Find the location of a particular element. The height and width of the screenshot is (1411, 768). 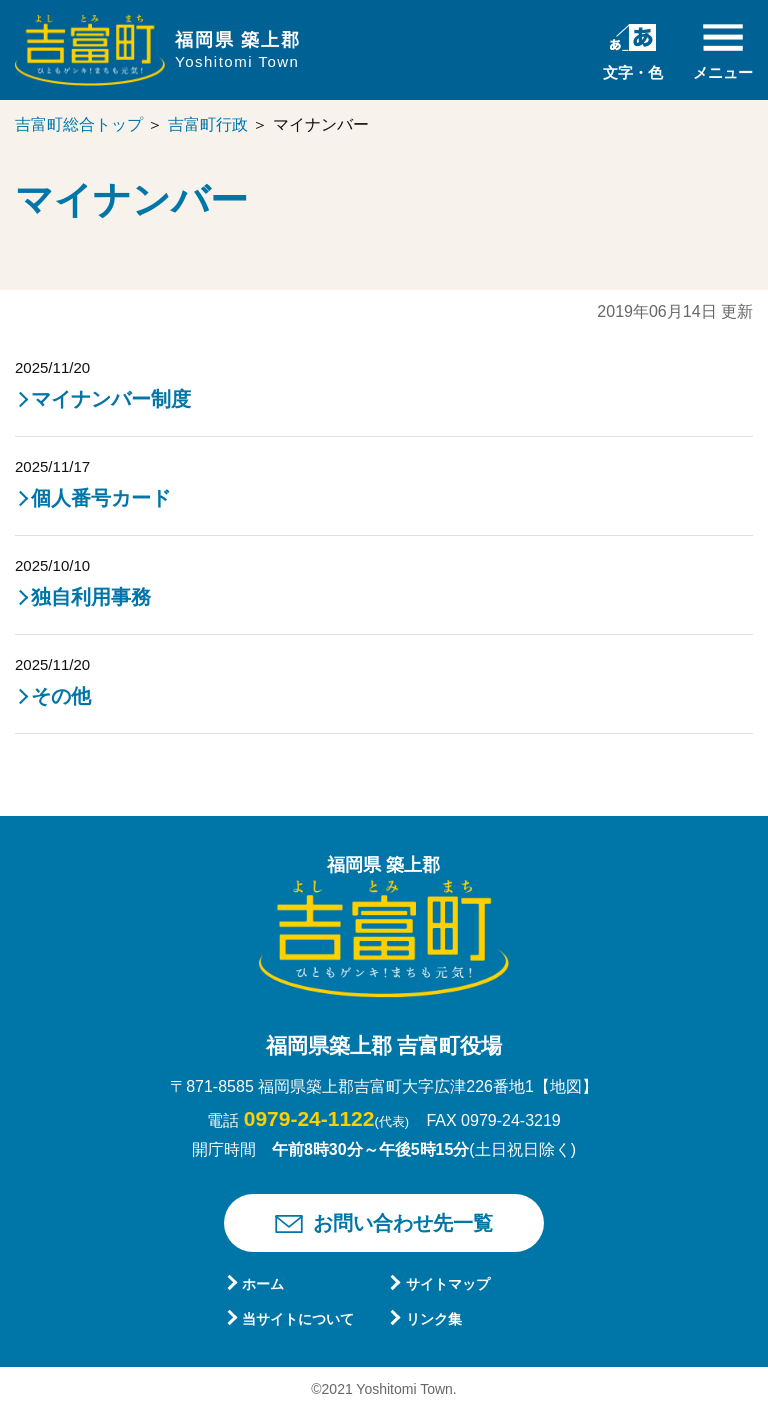

ホーム is located at coordinates (263, 1284).